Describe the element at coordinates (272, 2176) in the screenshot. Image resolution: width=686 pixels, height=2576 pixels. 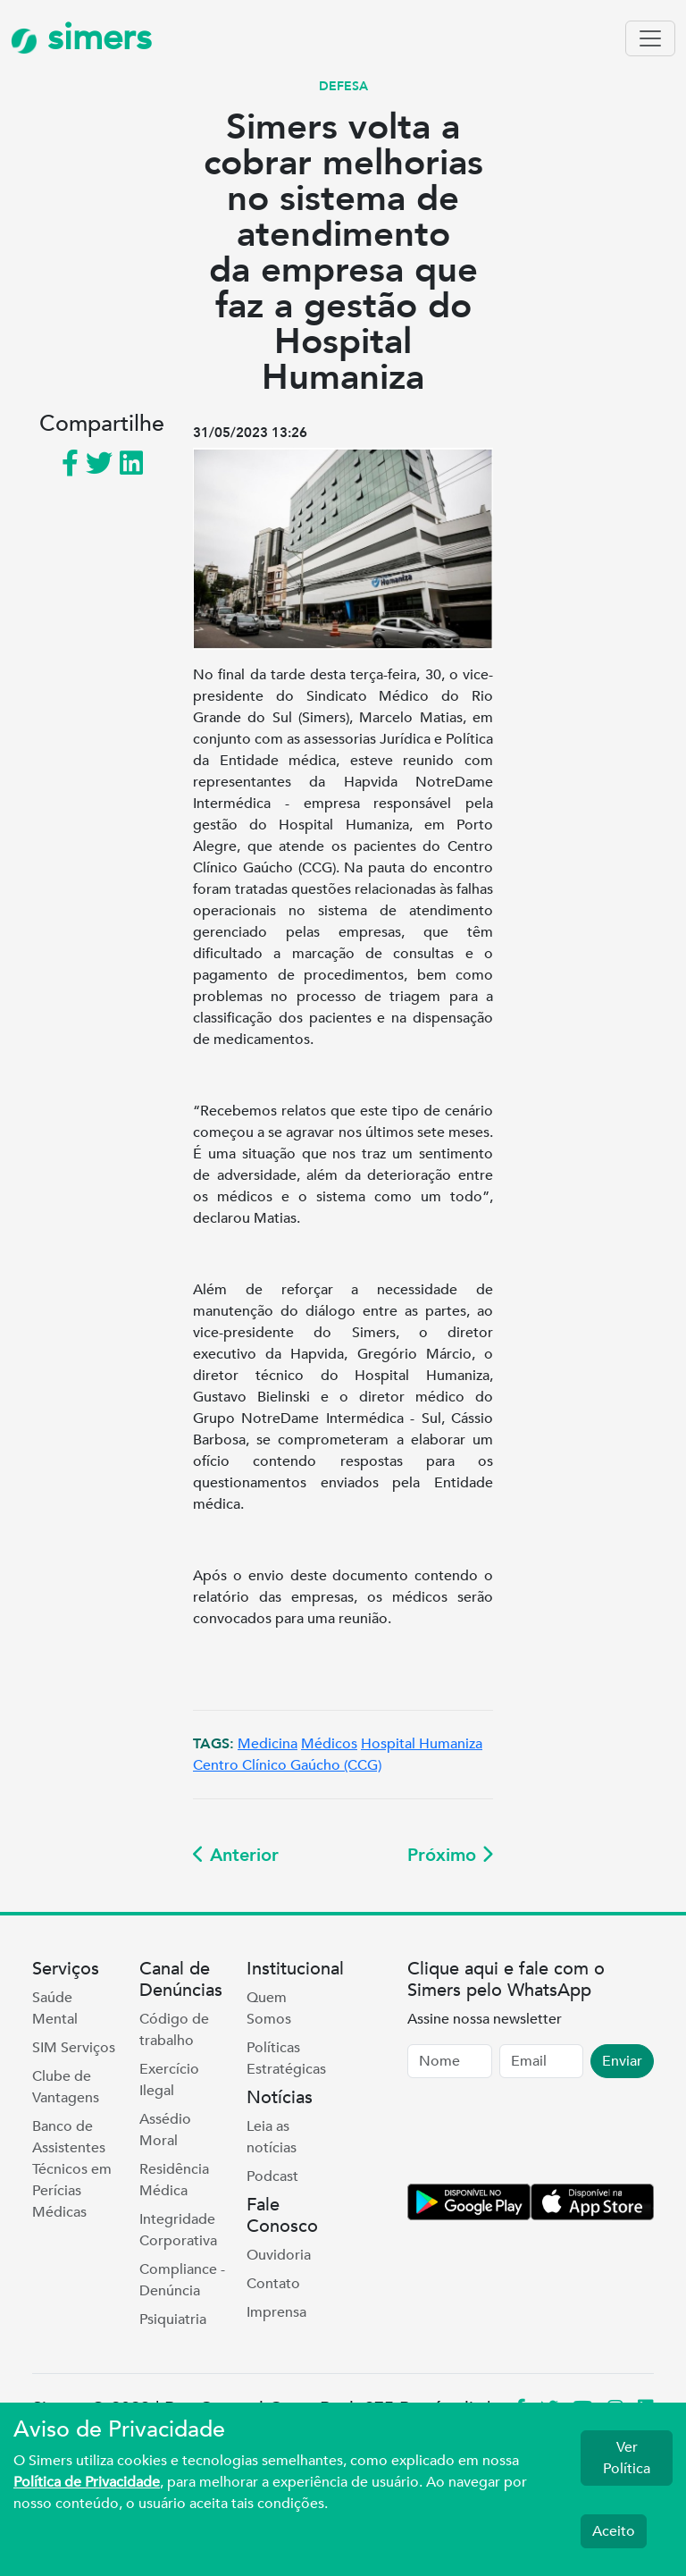
I see `Podcast` at that location.